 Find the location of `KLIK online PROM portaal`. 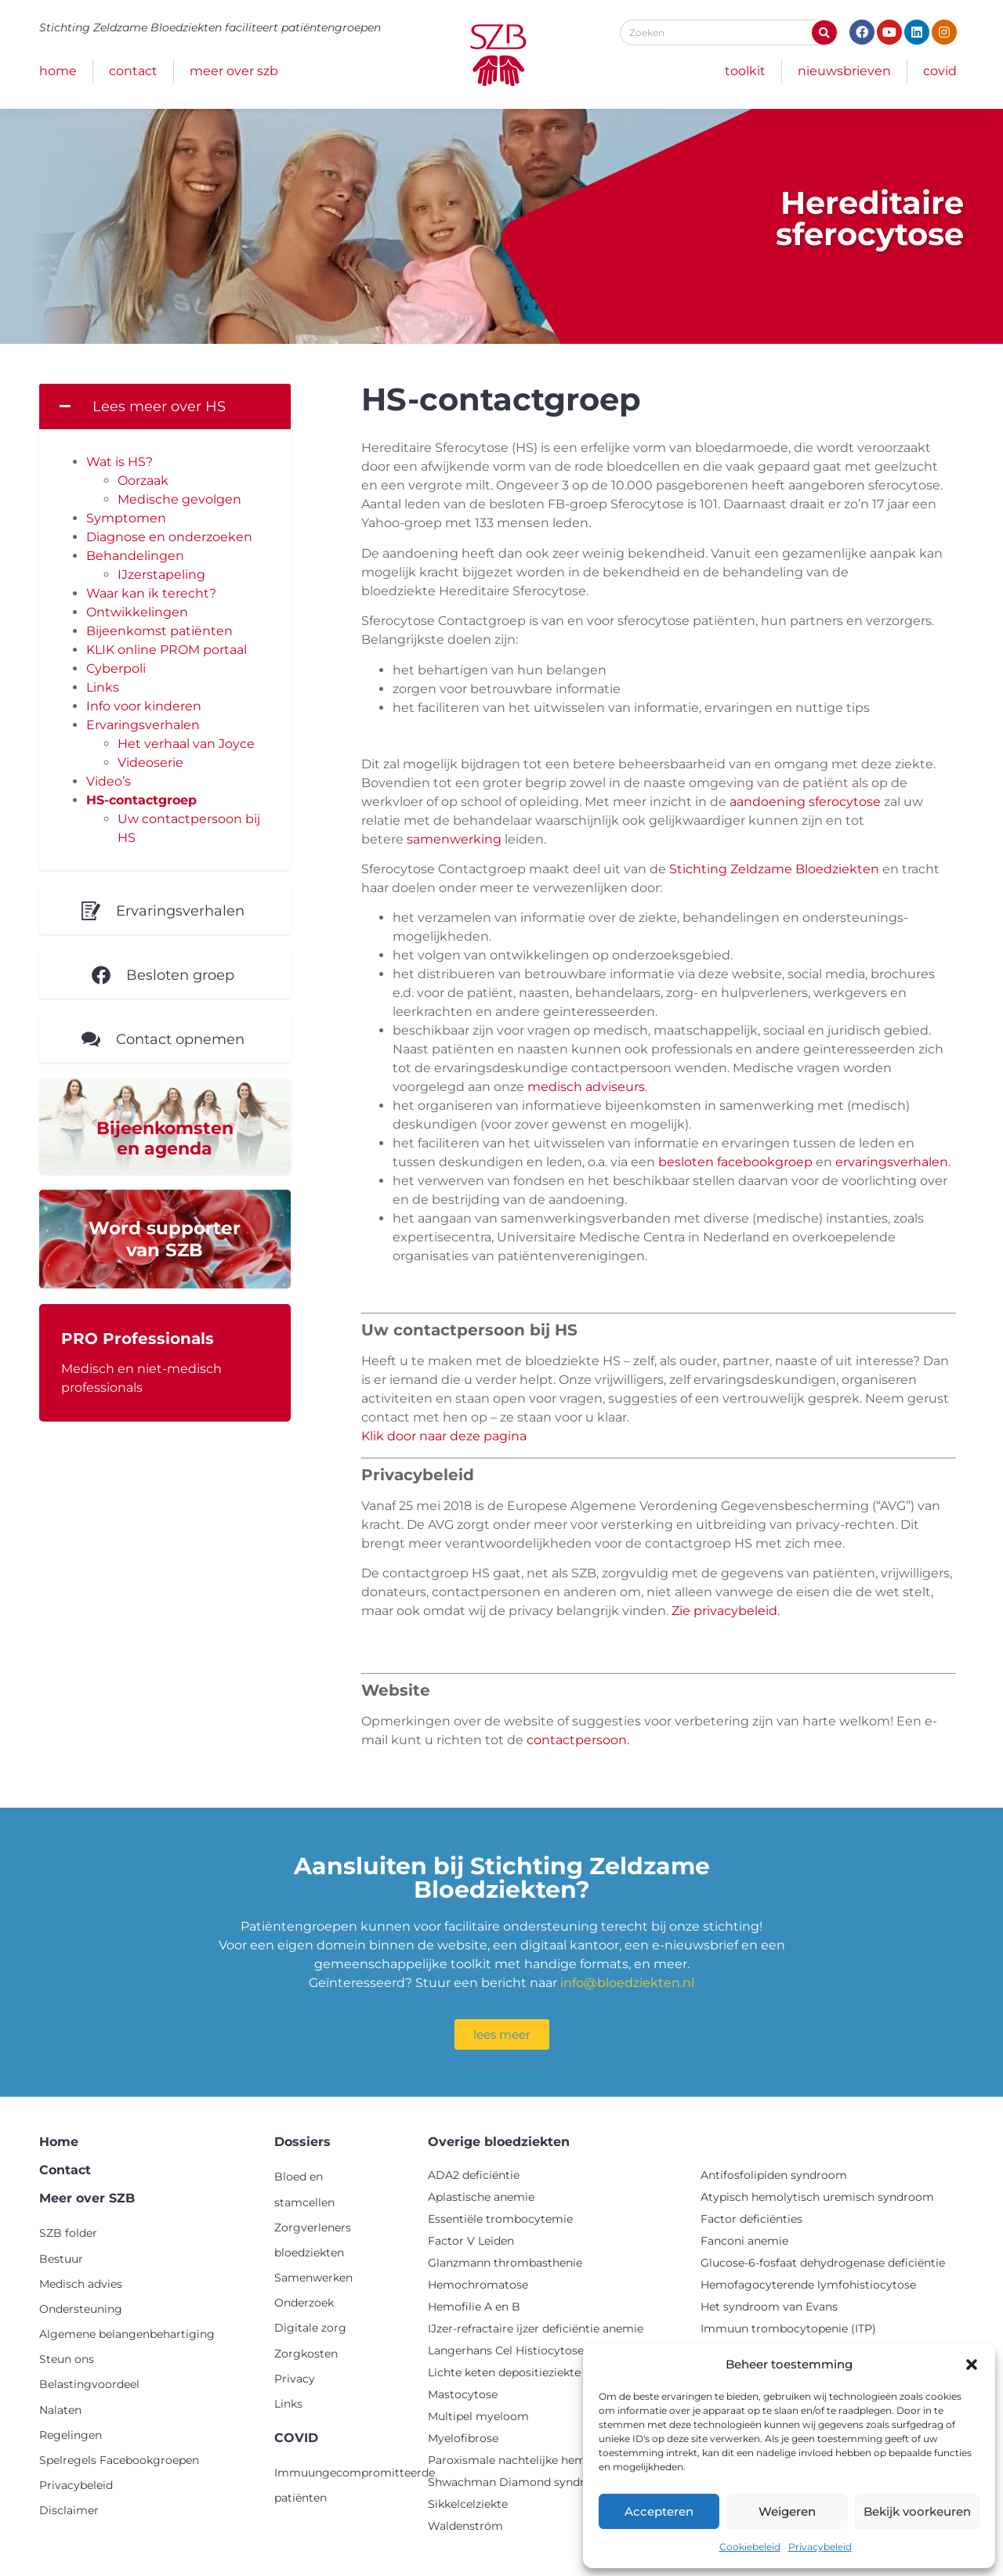

KLIK online PROM portaal is located at coordinates (166, 649).